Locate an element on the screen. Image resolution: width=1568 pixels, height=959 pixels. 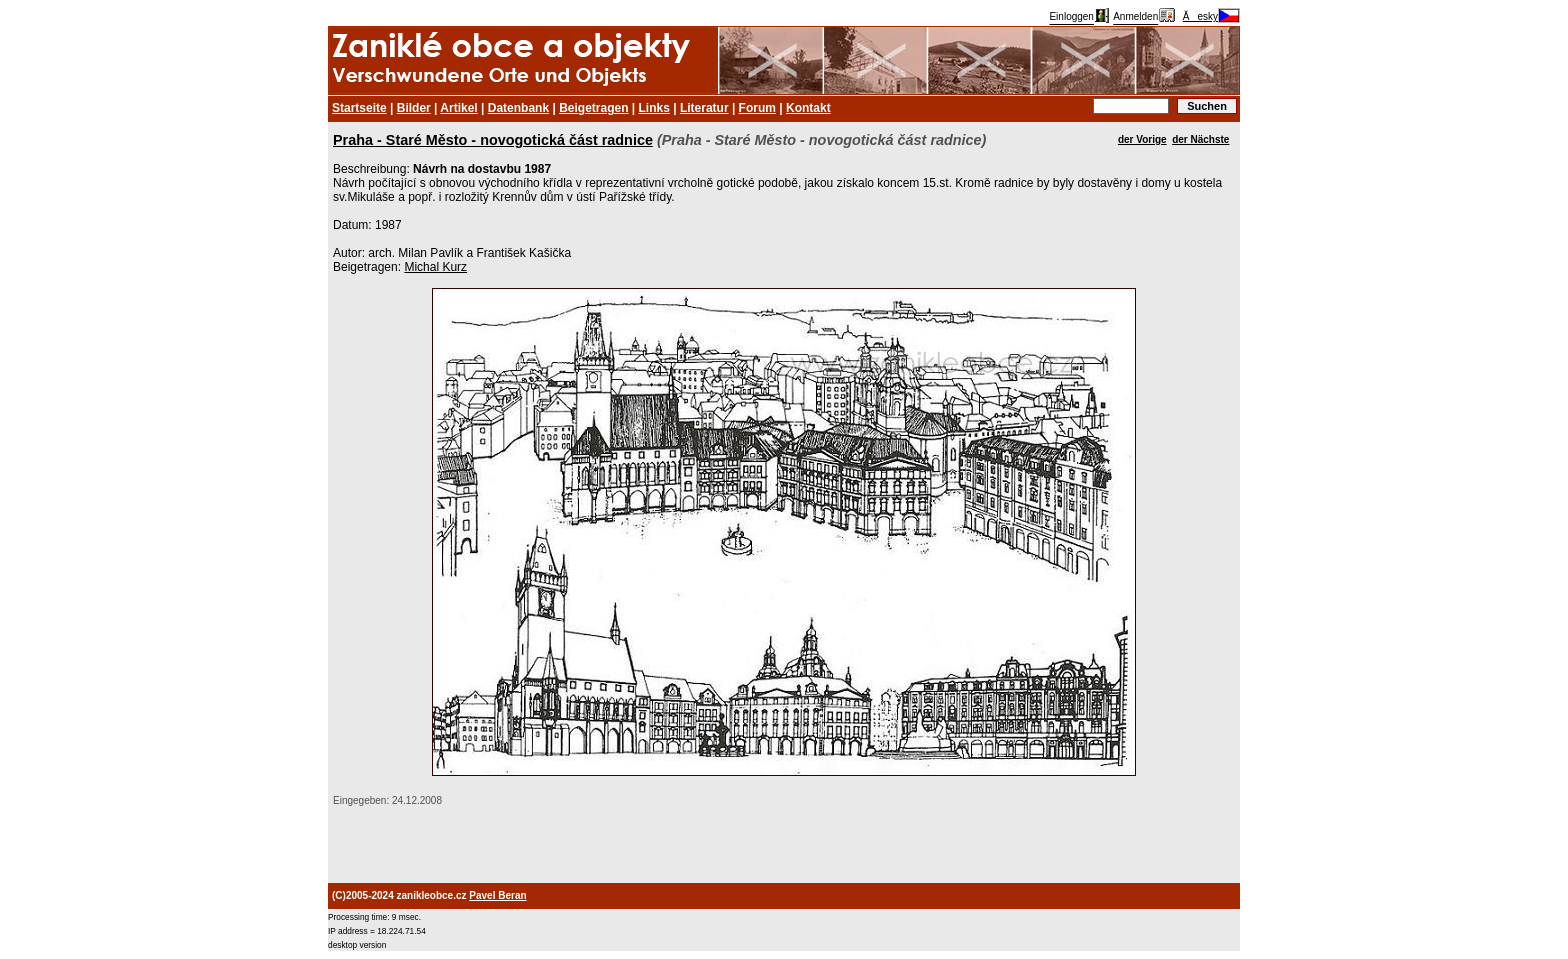
Forum is located at coordinates (757, 108).